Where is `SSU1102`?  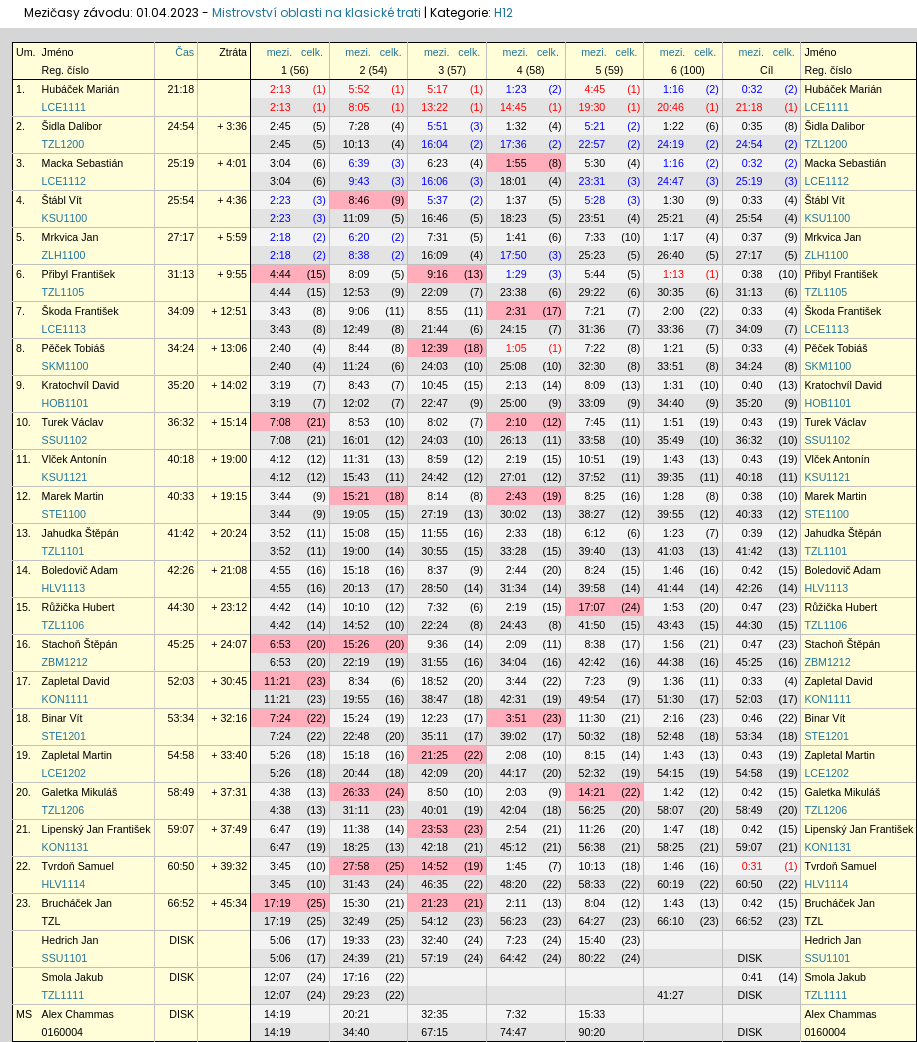 SSU1102 is located at coordinates (65, 440).